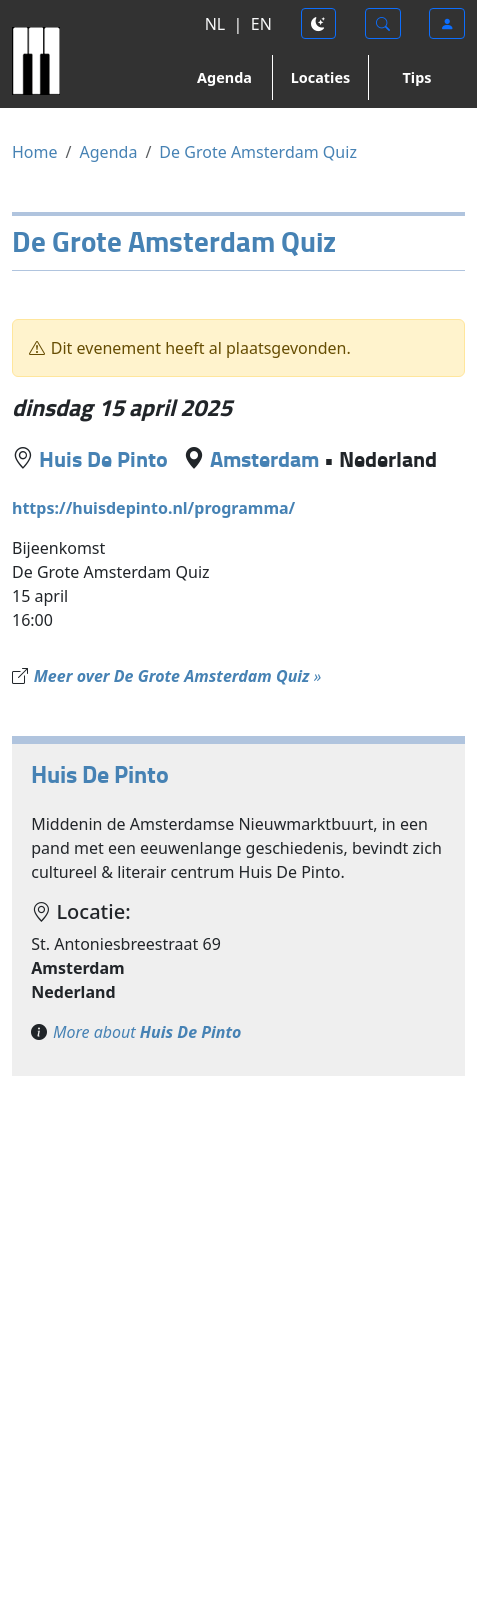 The height and width of the screenshot is (1621, 477). I want to click on More about, so click(147, 1032).